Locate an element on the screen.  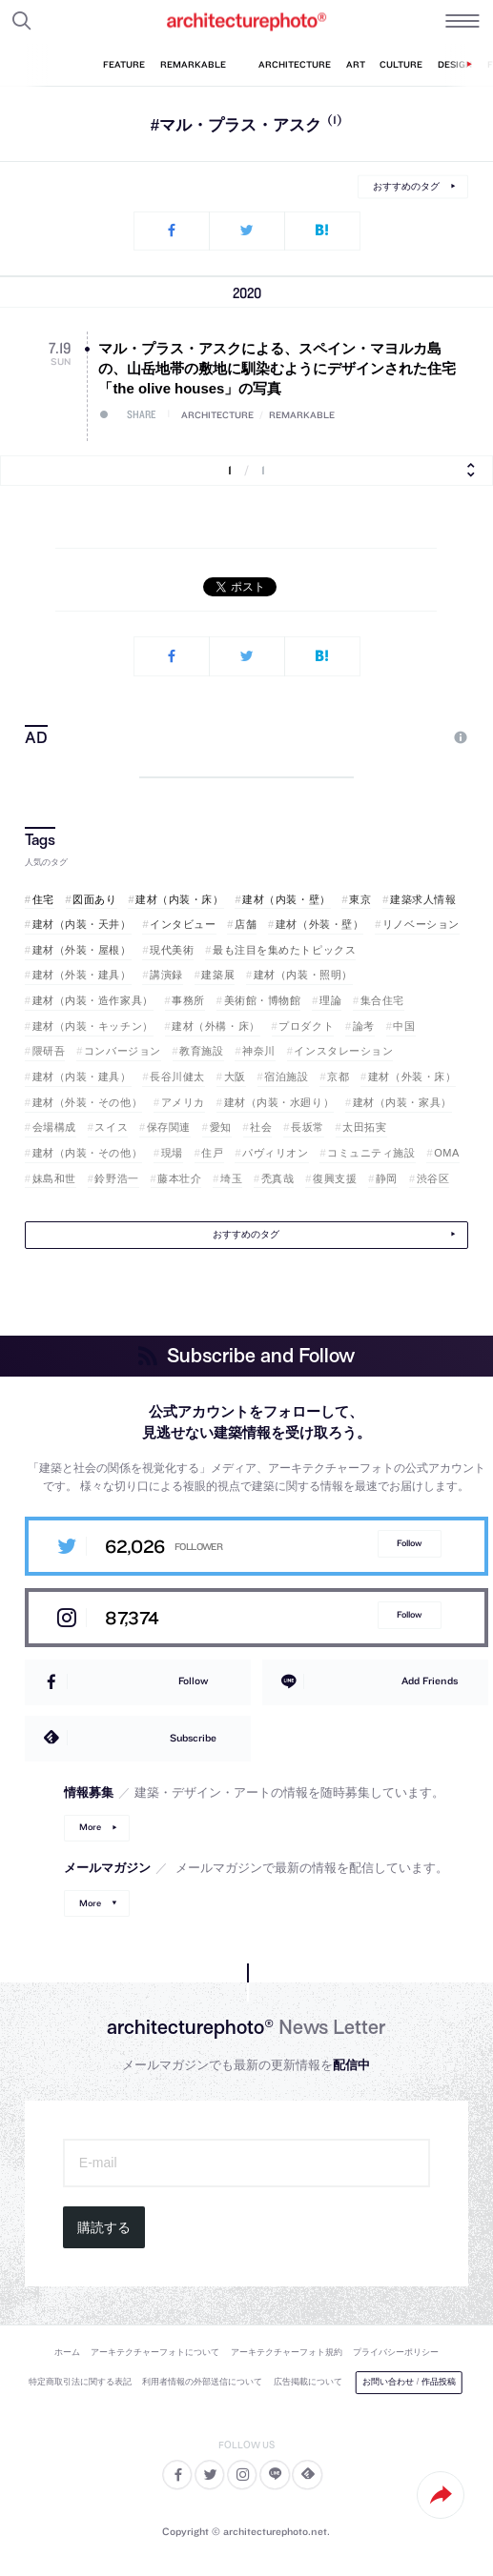
長谷川健太 is located at coordinates (177, 1076).